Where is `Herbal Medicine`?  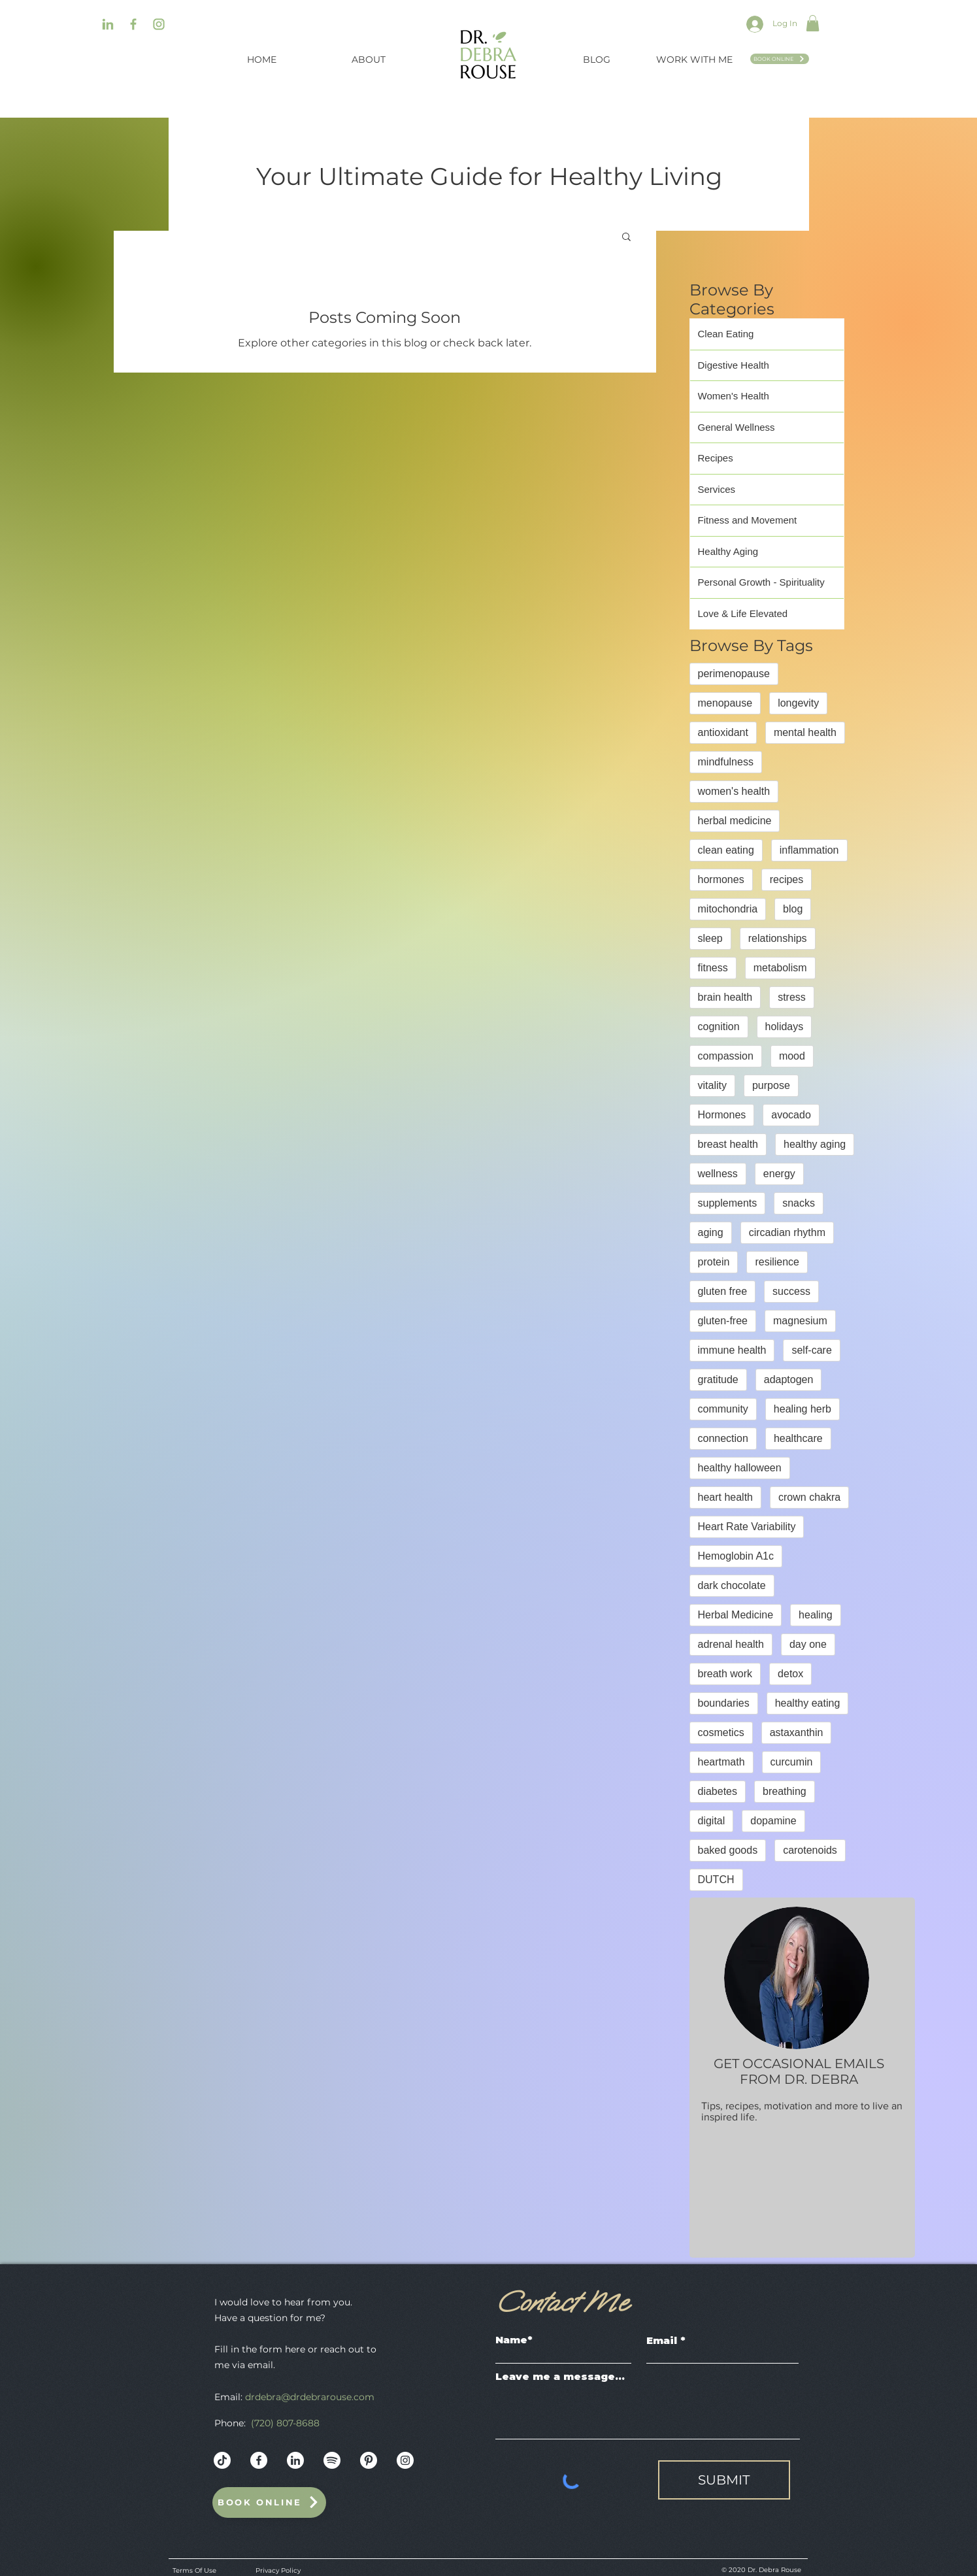
Herbal Medicine is located at coordinates (736, 1614).